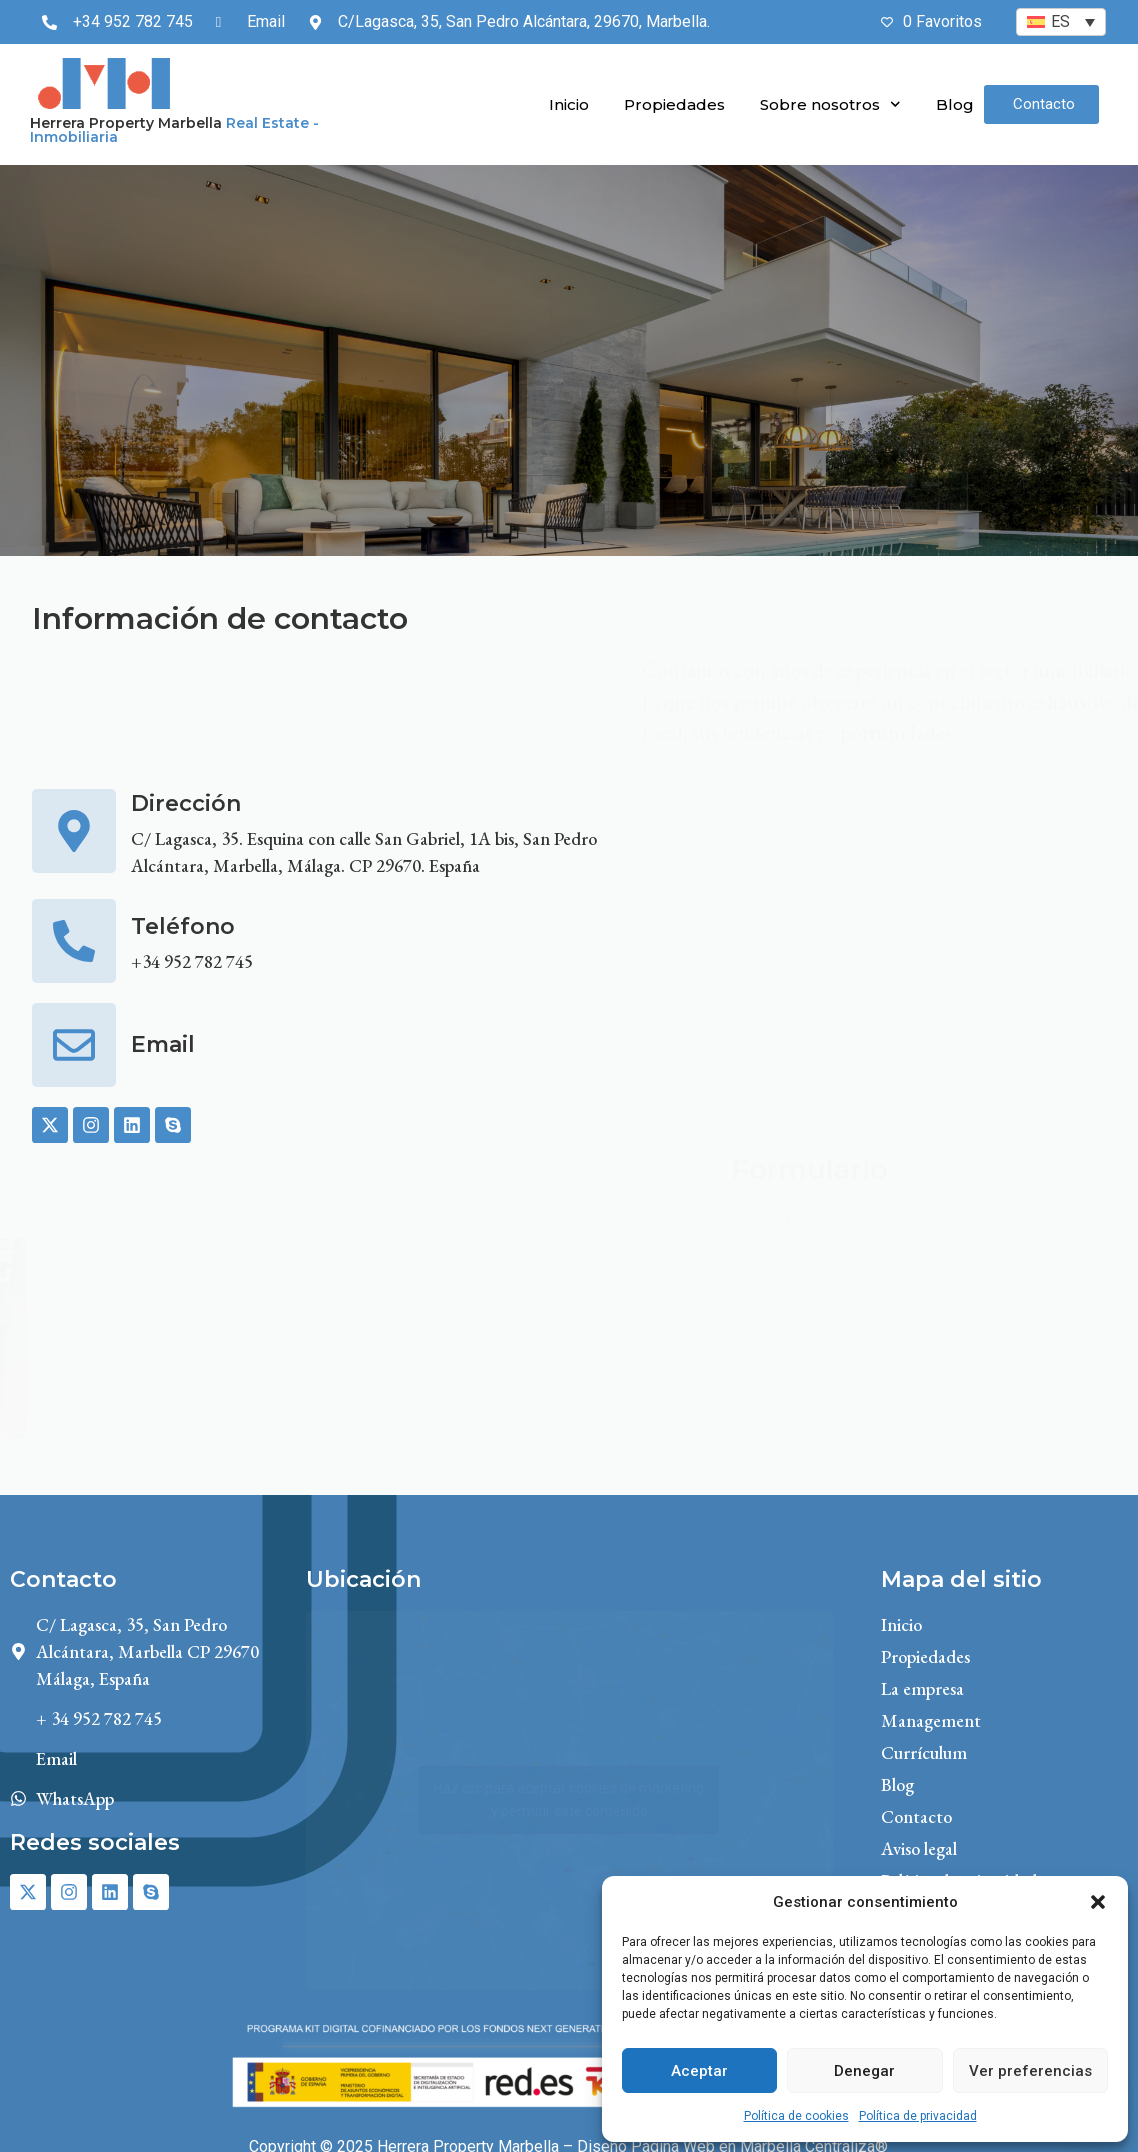  I want to click on Haz clic para aceptar cookies de marketing y permitir este contenido, so click(569, 1799).